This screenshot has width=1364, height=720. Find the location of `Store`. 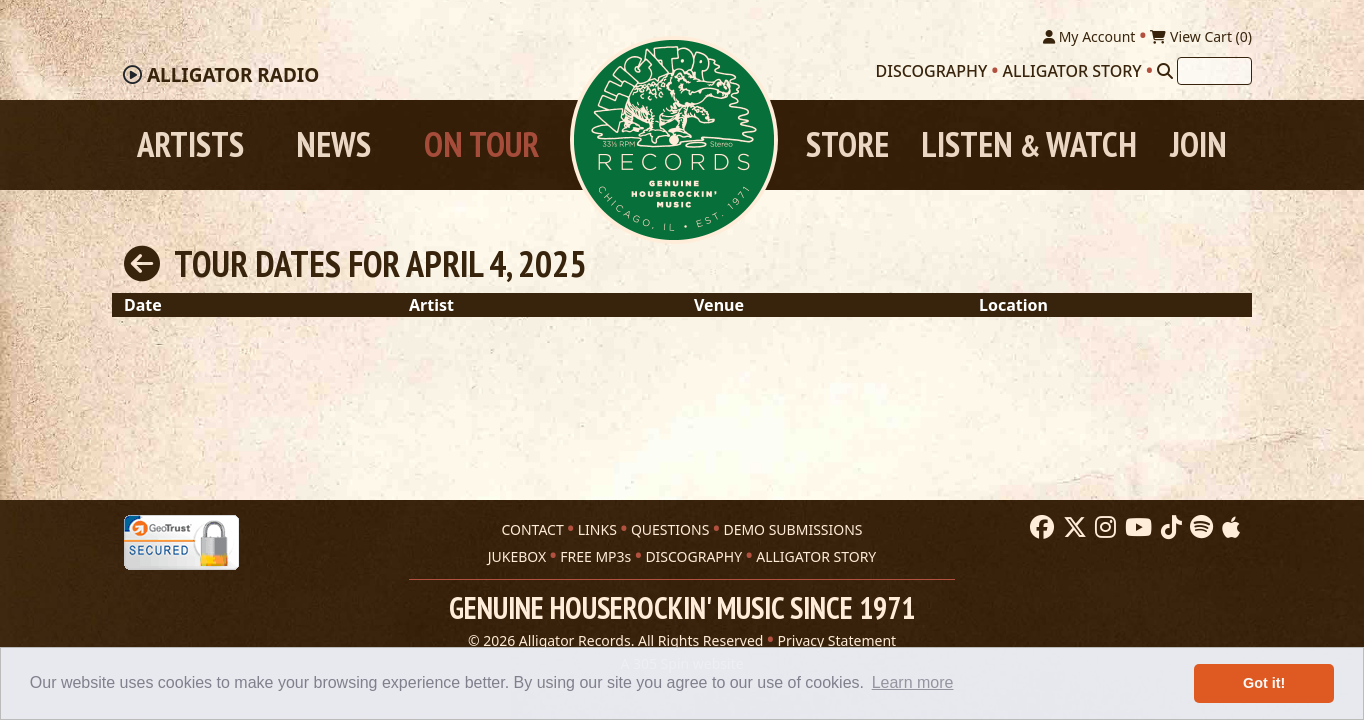

Store is located at coordinates (847, 144).